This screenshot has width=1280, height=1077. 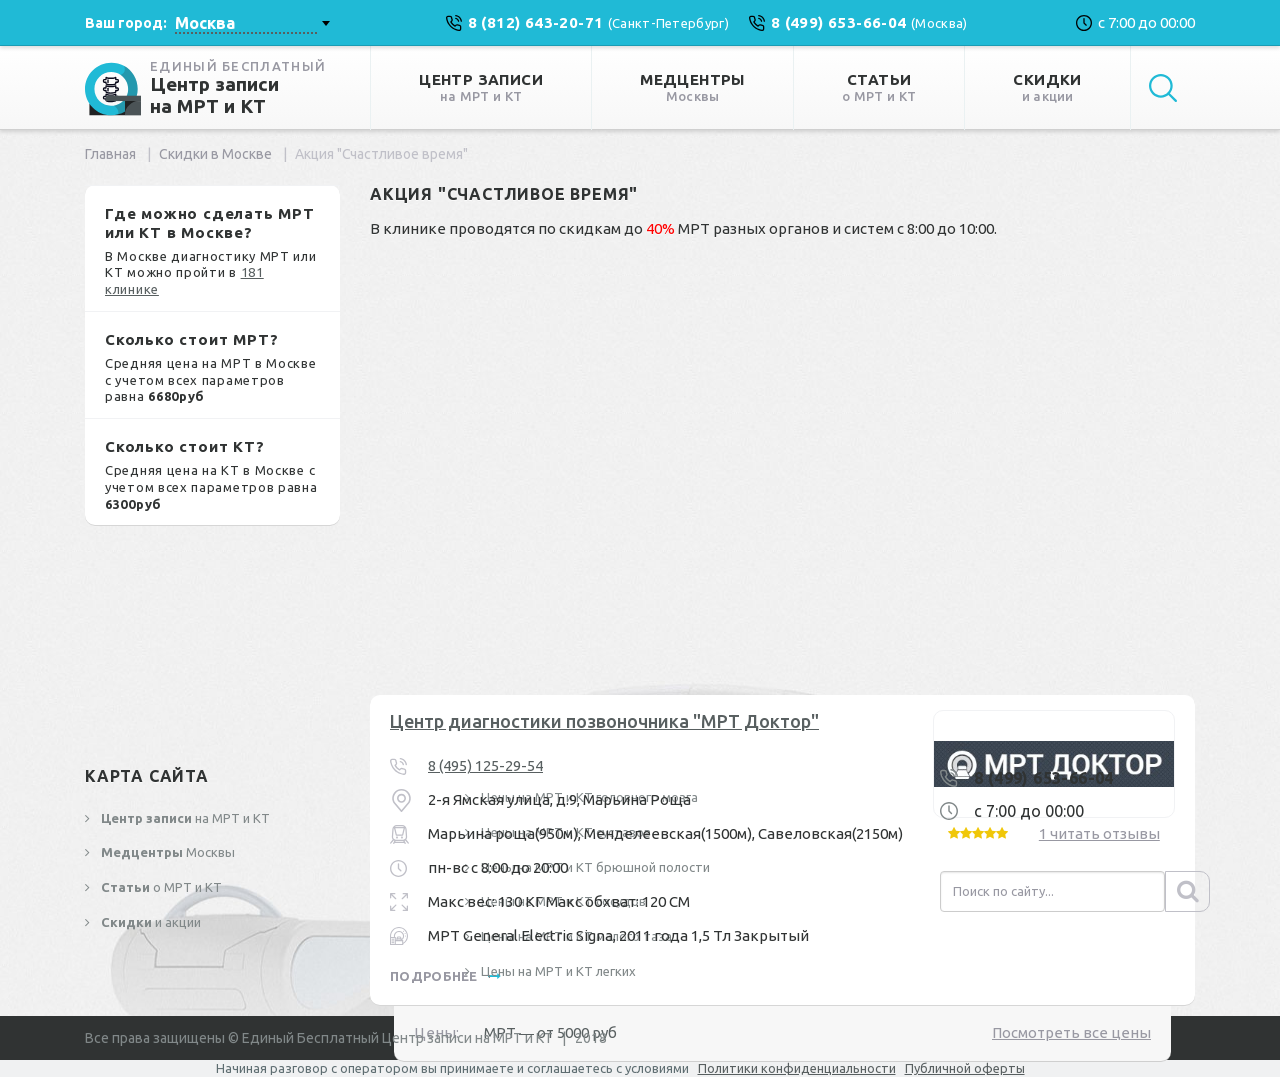 What do you see at coordinates (604, 721) in the screenshot?
I see `Центр диагностики позвоночника "МРТ Доктор"` at bounding box center [604, 721].